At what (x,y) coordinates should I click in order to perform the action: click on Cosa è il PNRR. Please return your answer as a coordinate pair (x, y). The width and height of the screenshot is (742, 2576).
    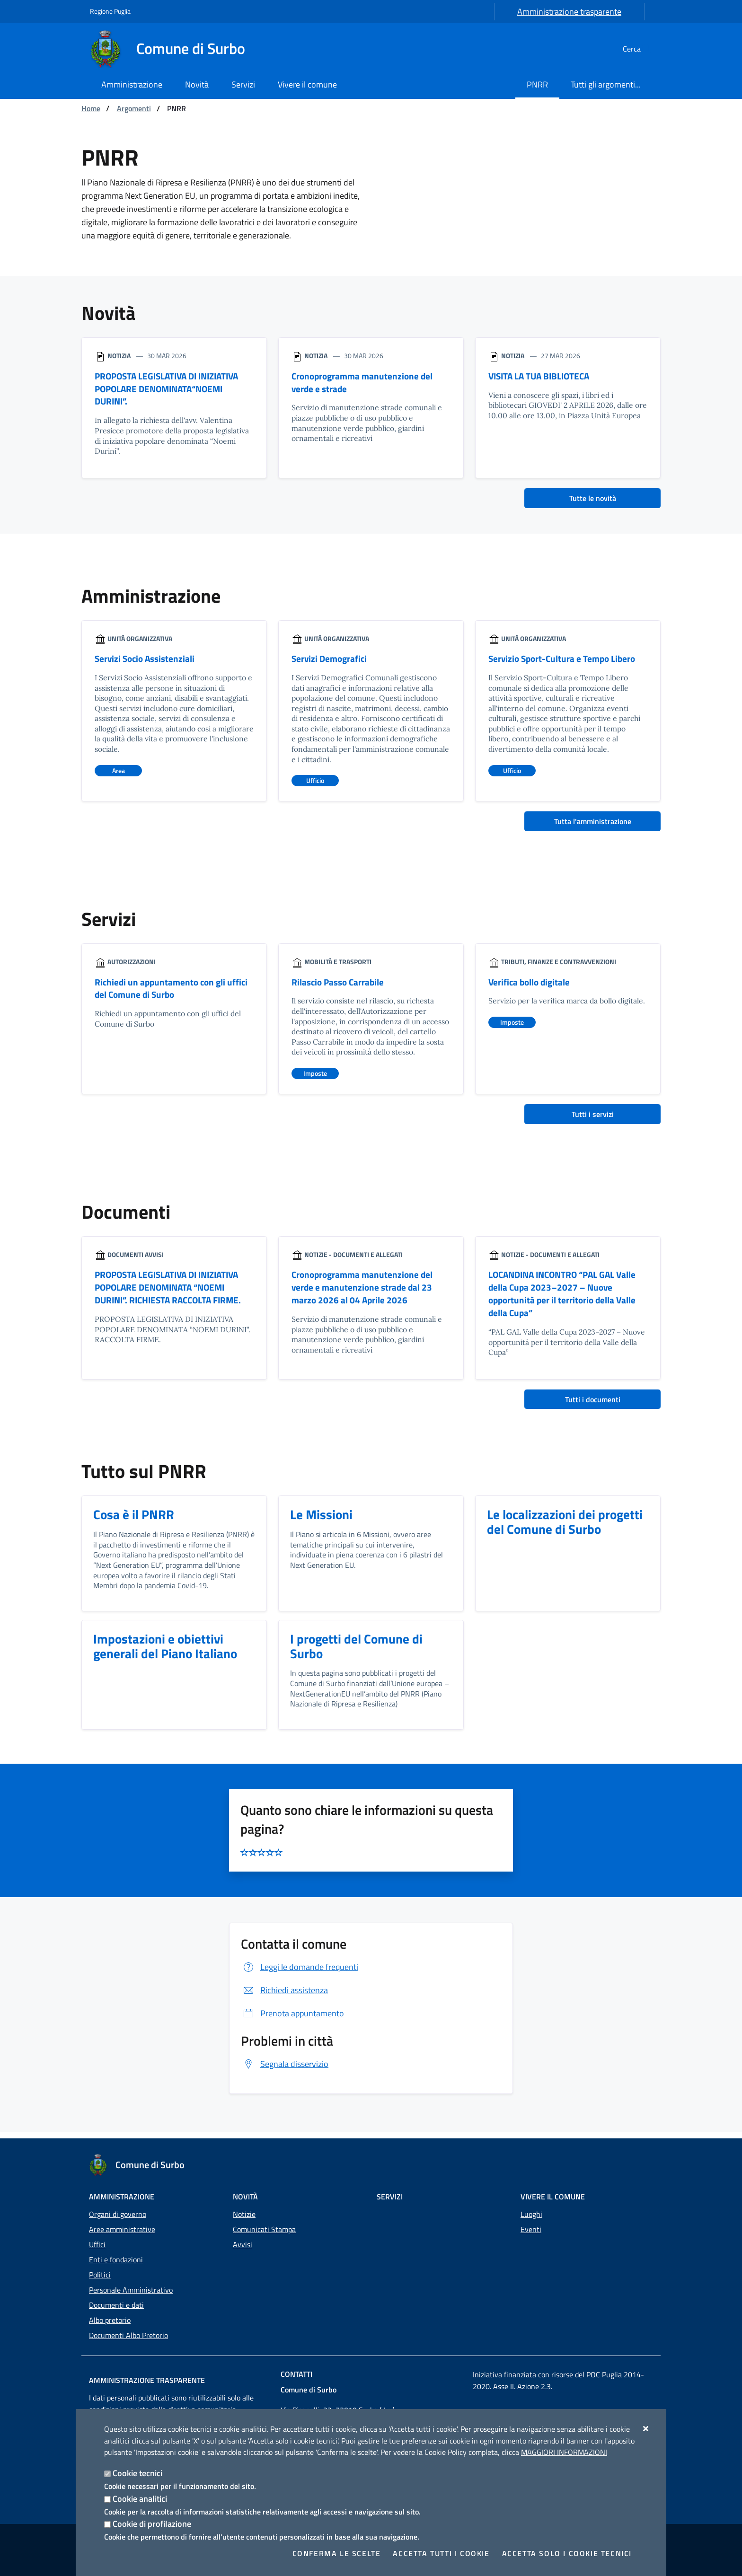
    Looking at the image, I should click on (134, 1519).